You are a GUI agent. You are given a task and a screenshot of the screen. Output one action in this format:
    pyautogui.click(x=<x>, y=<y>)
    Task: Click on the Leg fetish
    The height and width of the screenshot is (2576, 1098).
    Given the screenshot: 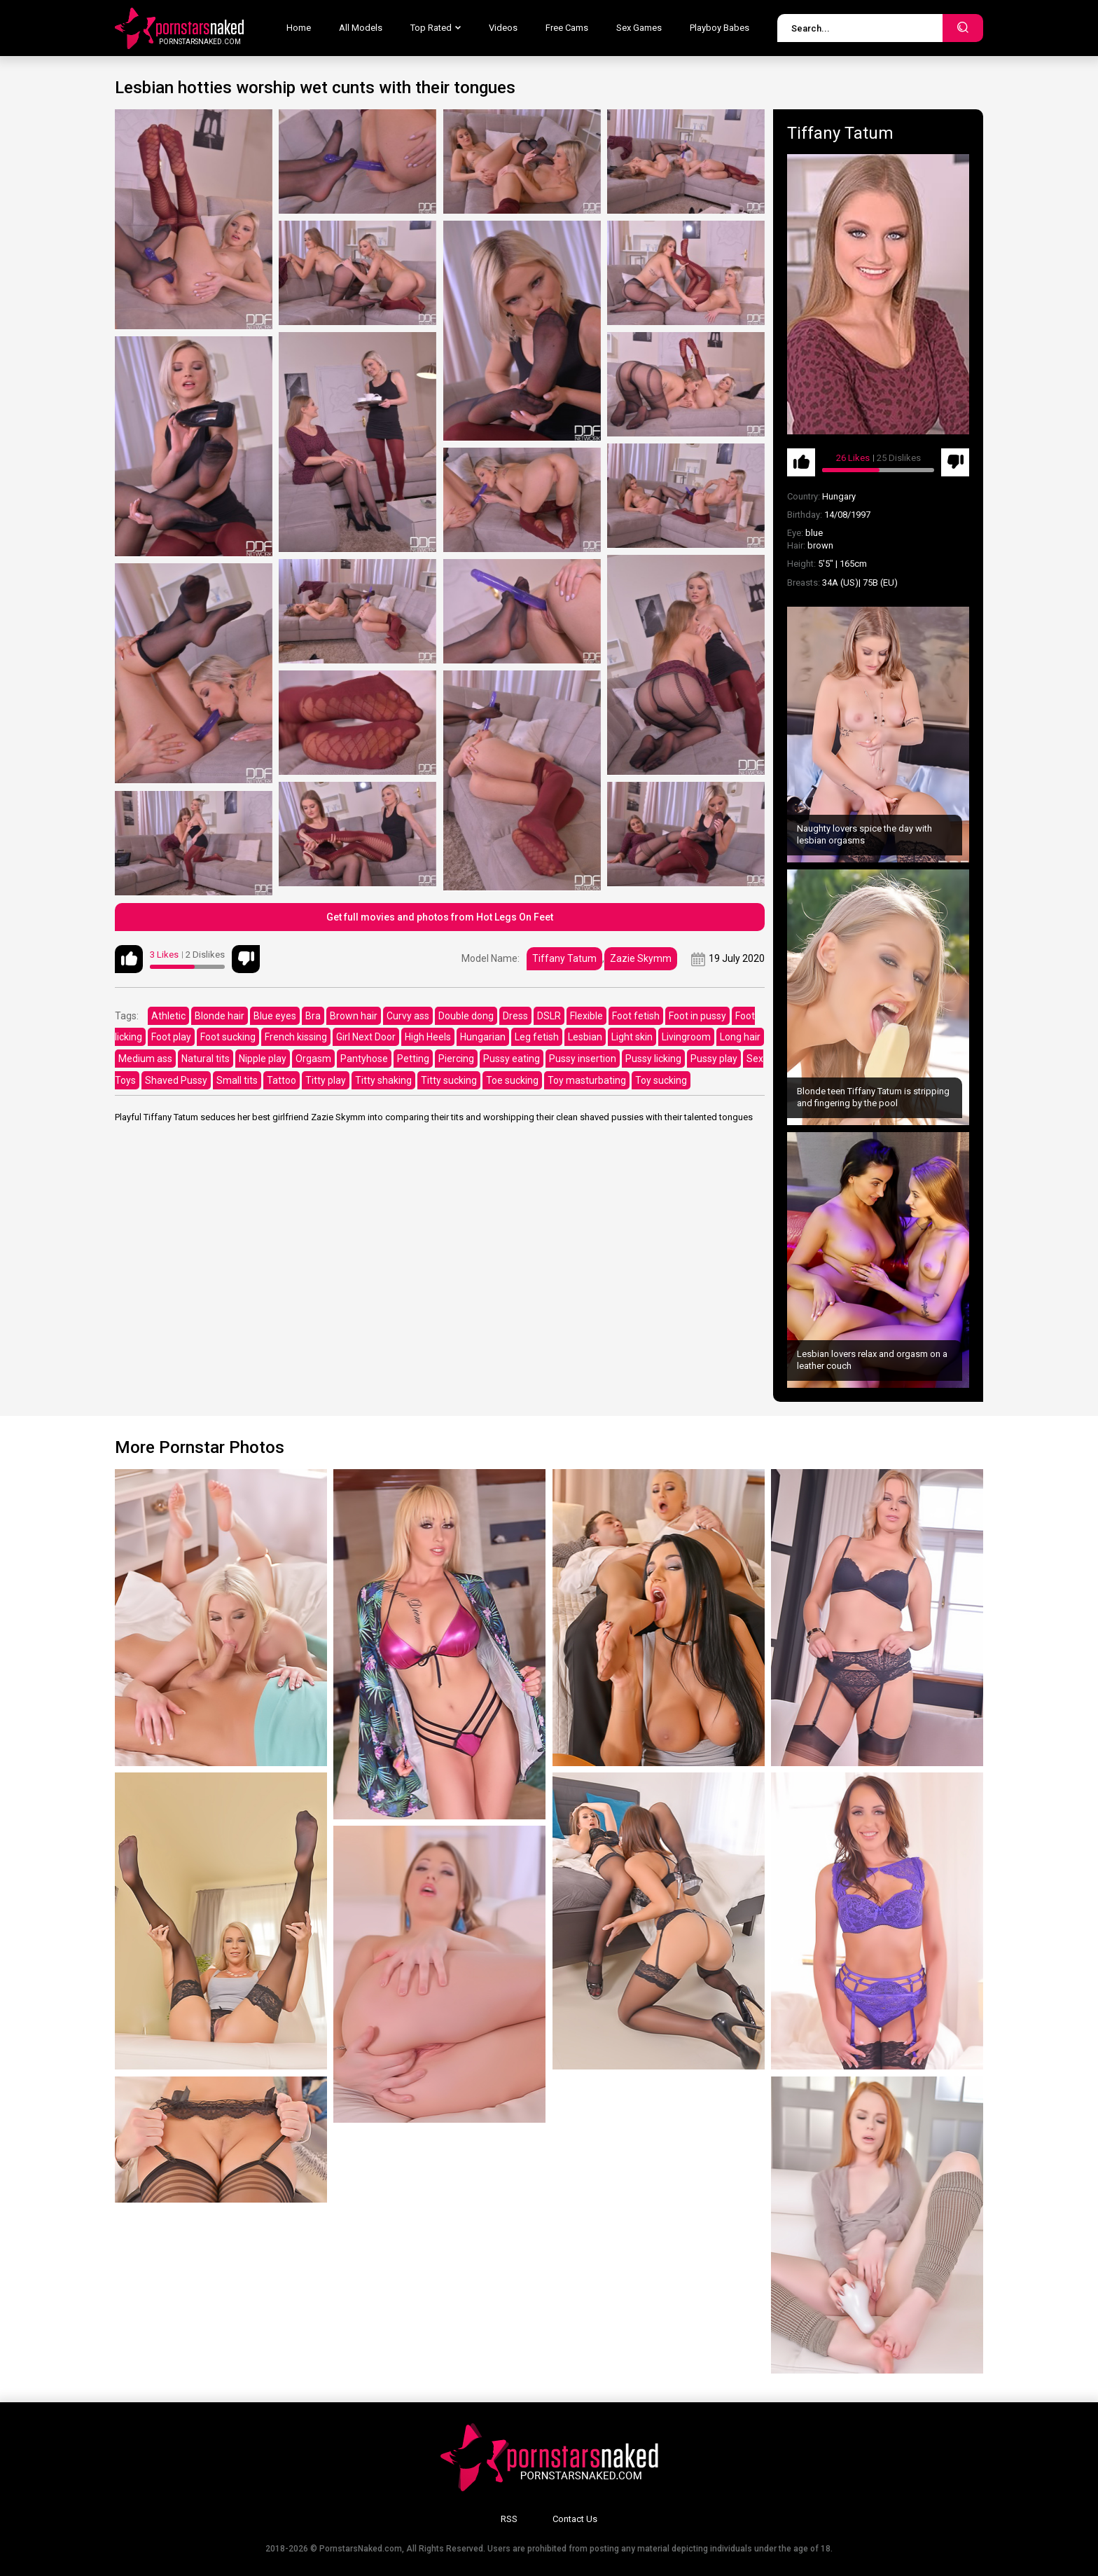 What is the action you would take?
    pyautogui.click(x=537, y=1036)
    